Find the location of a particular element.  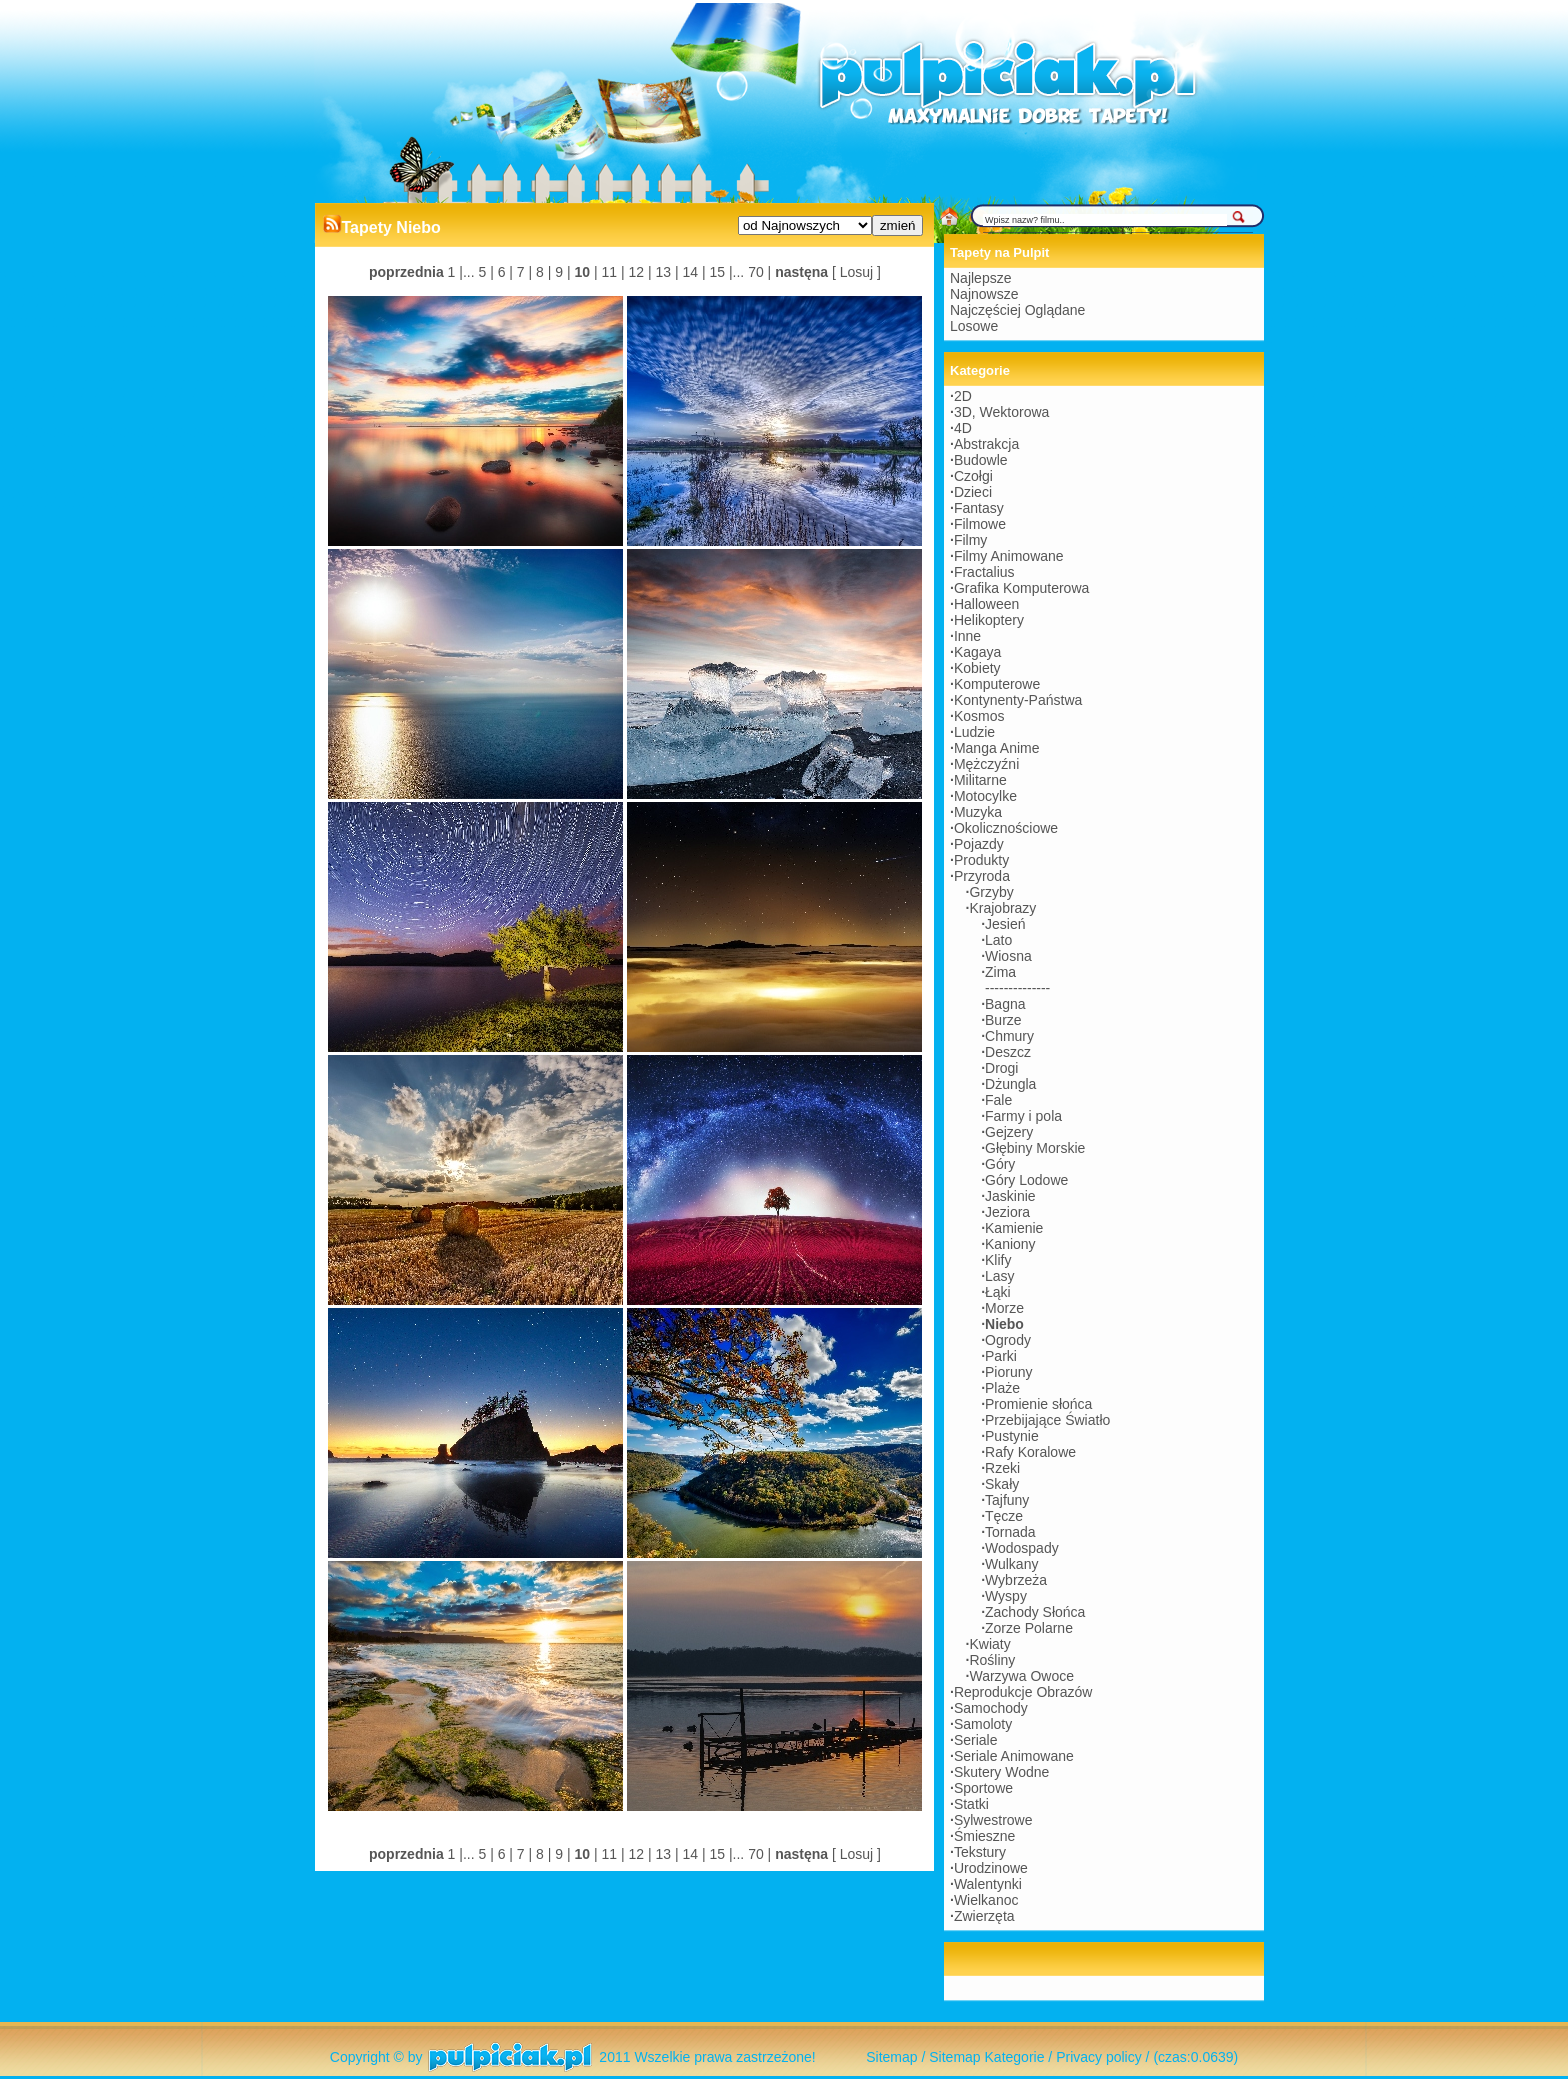

Zorze Polarne is located at coordinates (1029, 1628).